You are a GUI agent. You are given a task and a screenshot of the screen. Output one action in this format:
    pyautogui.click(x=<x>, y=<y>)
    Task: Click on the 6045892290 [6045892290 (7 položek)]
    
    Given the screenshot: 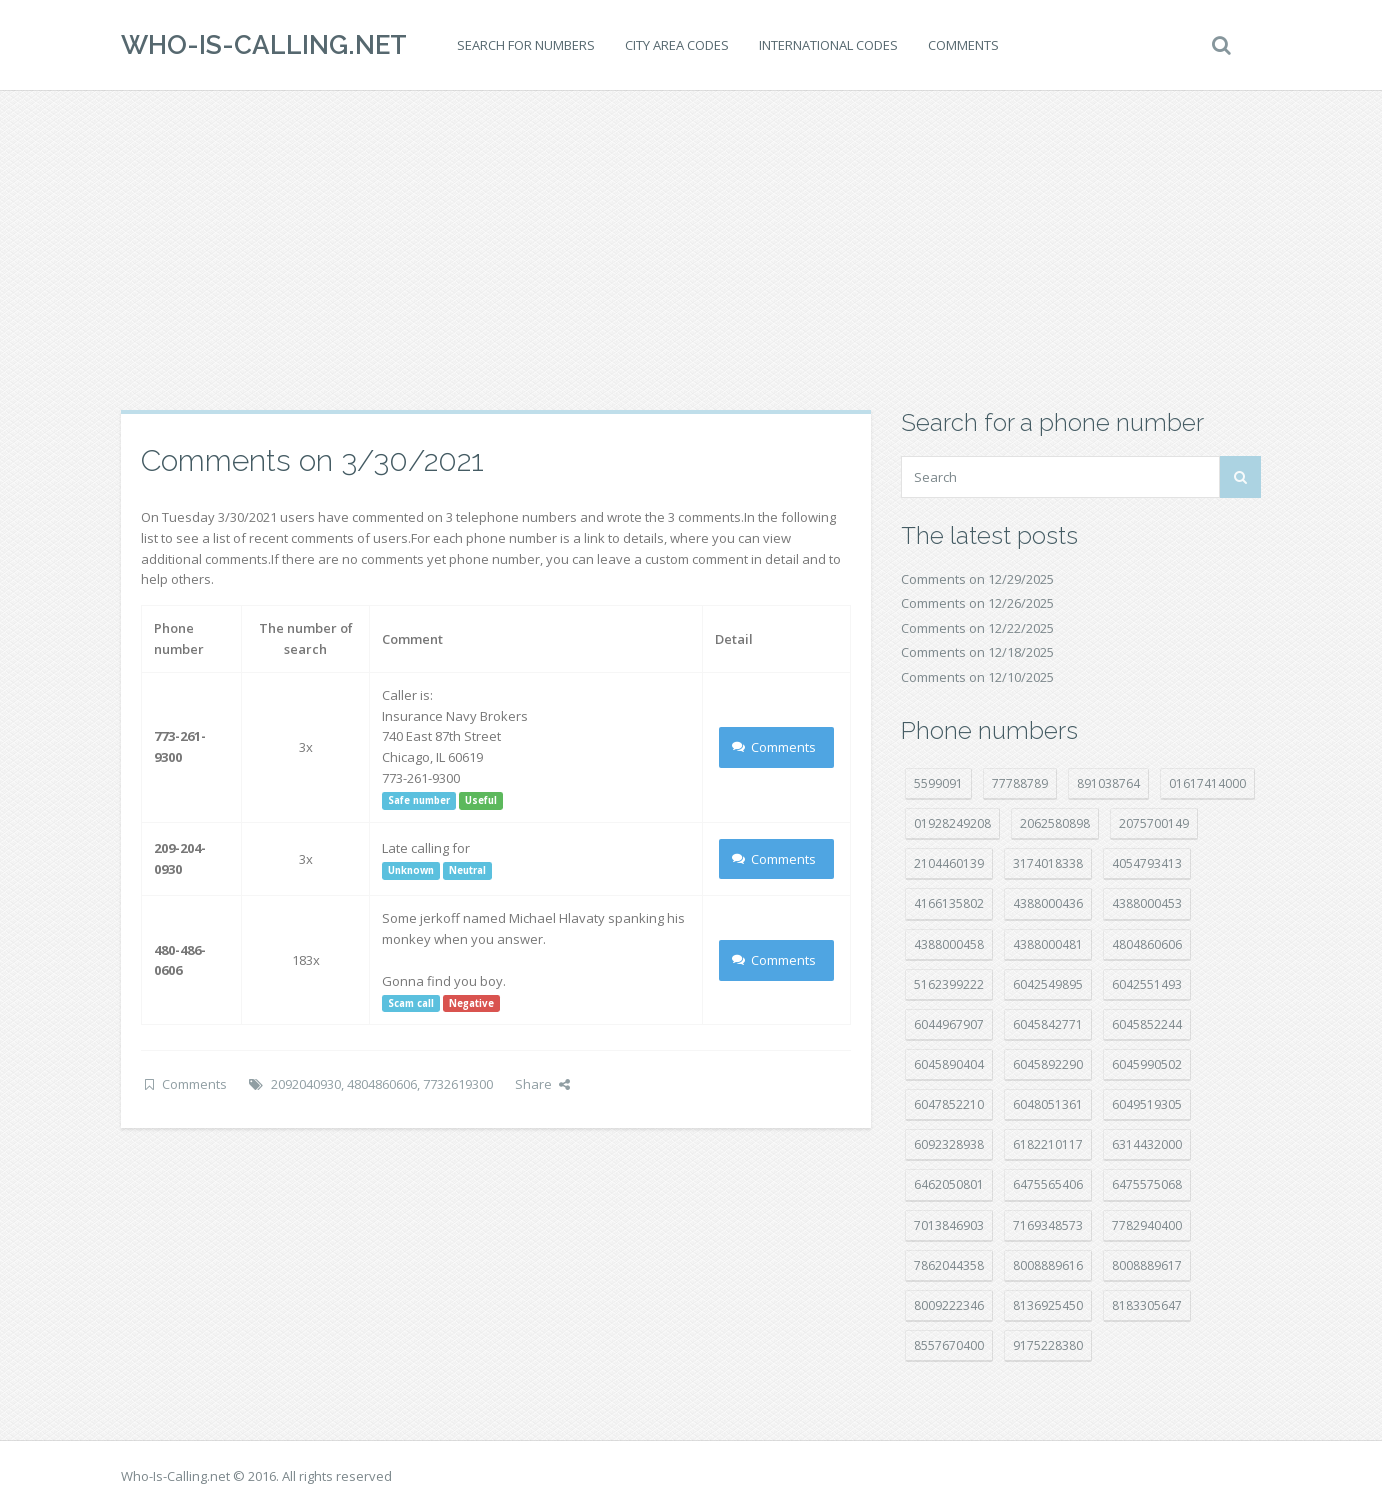 What is the action you would take?
    pyautogui.click(x=1048, y=1064)
    